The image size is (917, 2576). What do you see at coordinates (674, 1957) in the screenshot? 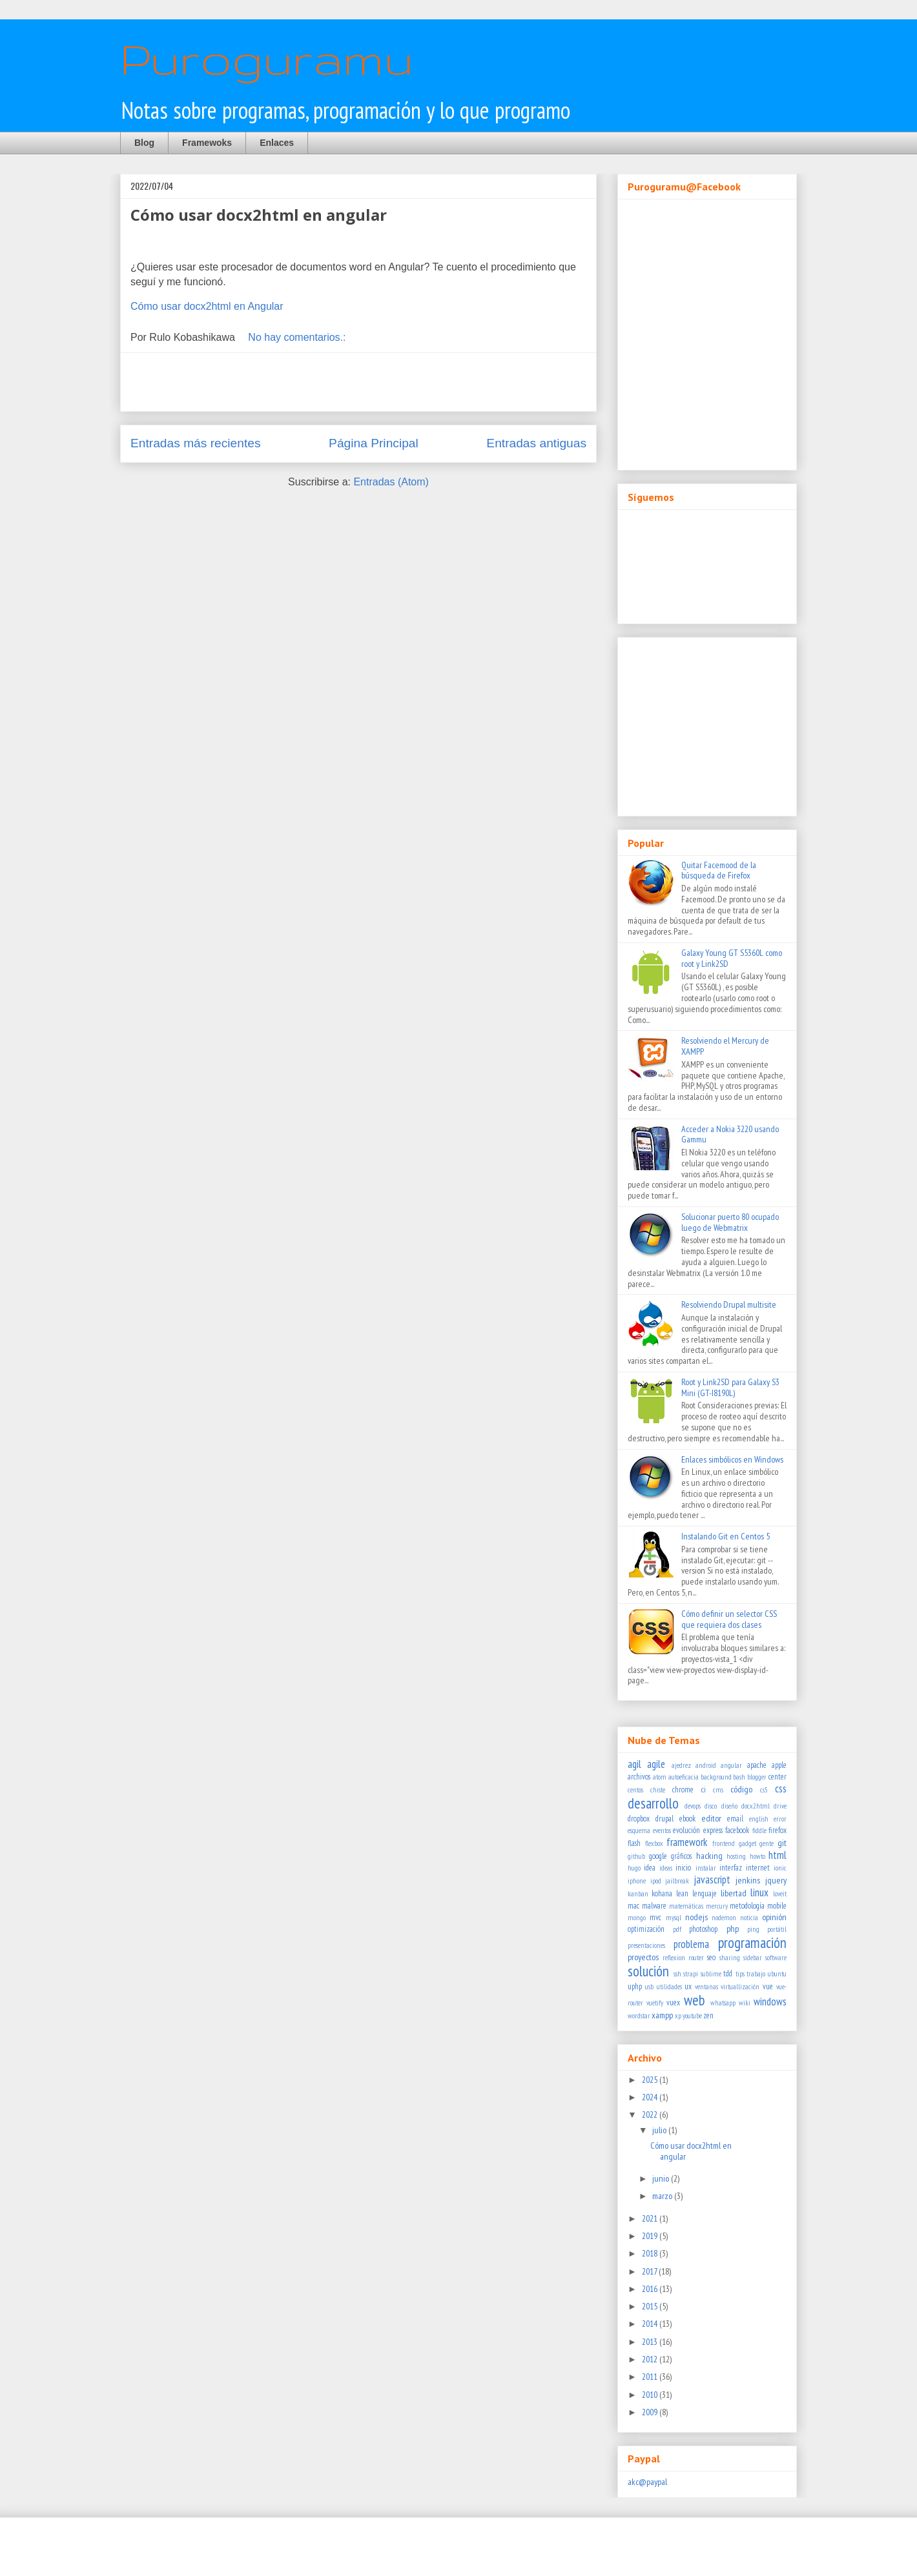
I see `reflexion` at bounding box center [674, 1957].